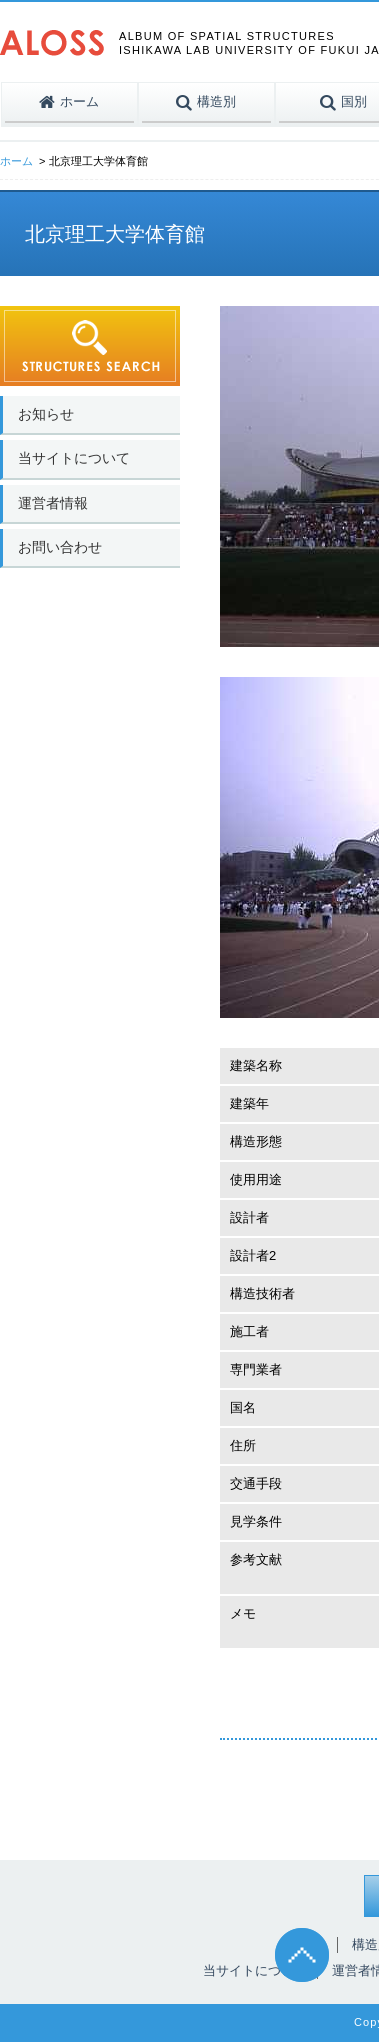 The image size is (379, 2042). Describe the element at coordinates (74, 458) in the screenshot. I see `当サイトについて` at that location.